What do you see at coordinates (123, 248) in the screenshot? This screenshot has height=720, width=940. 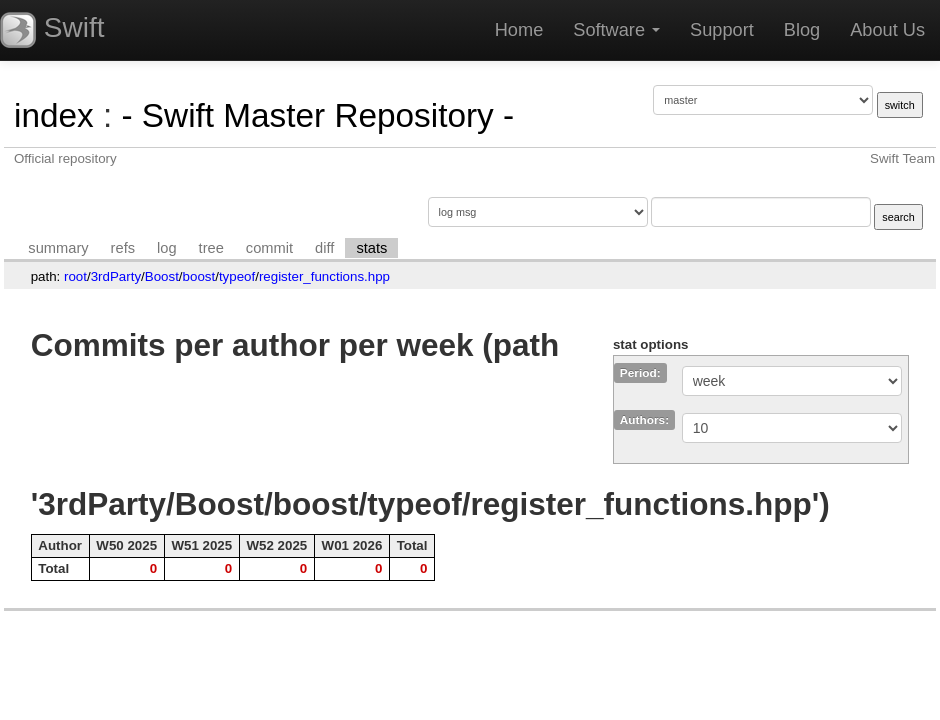 I see `refs` at bounding box center [123, 248].